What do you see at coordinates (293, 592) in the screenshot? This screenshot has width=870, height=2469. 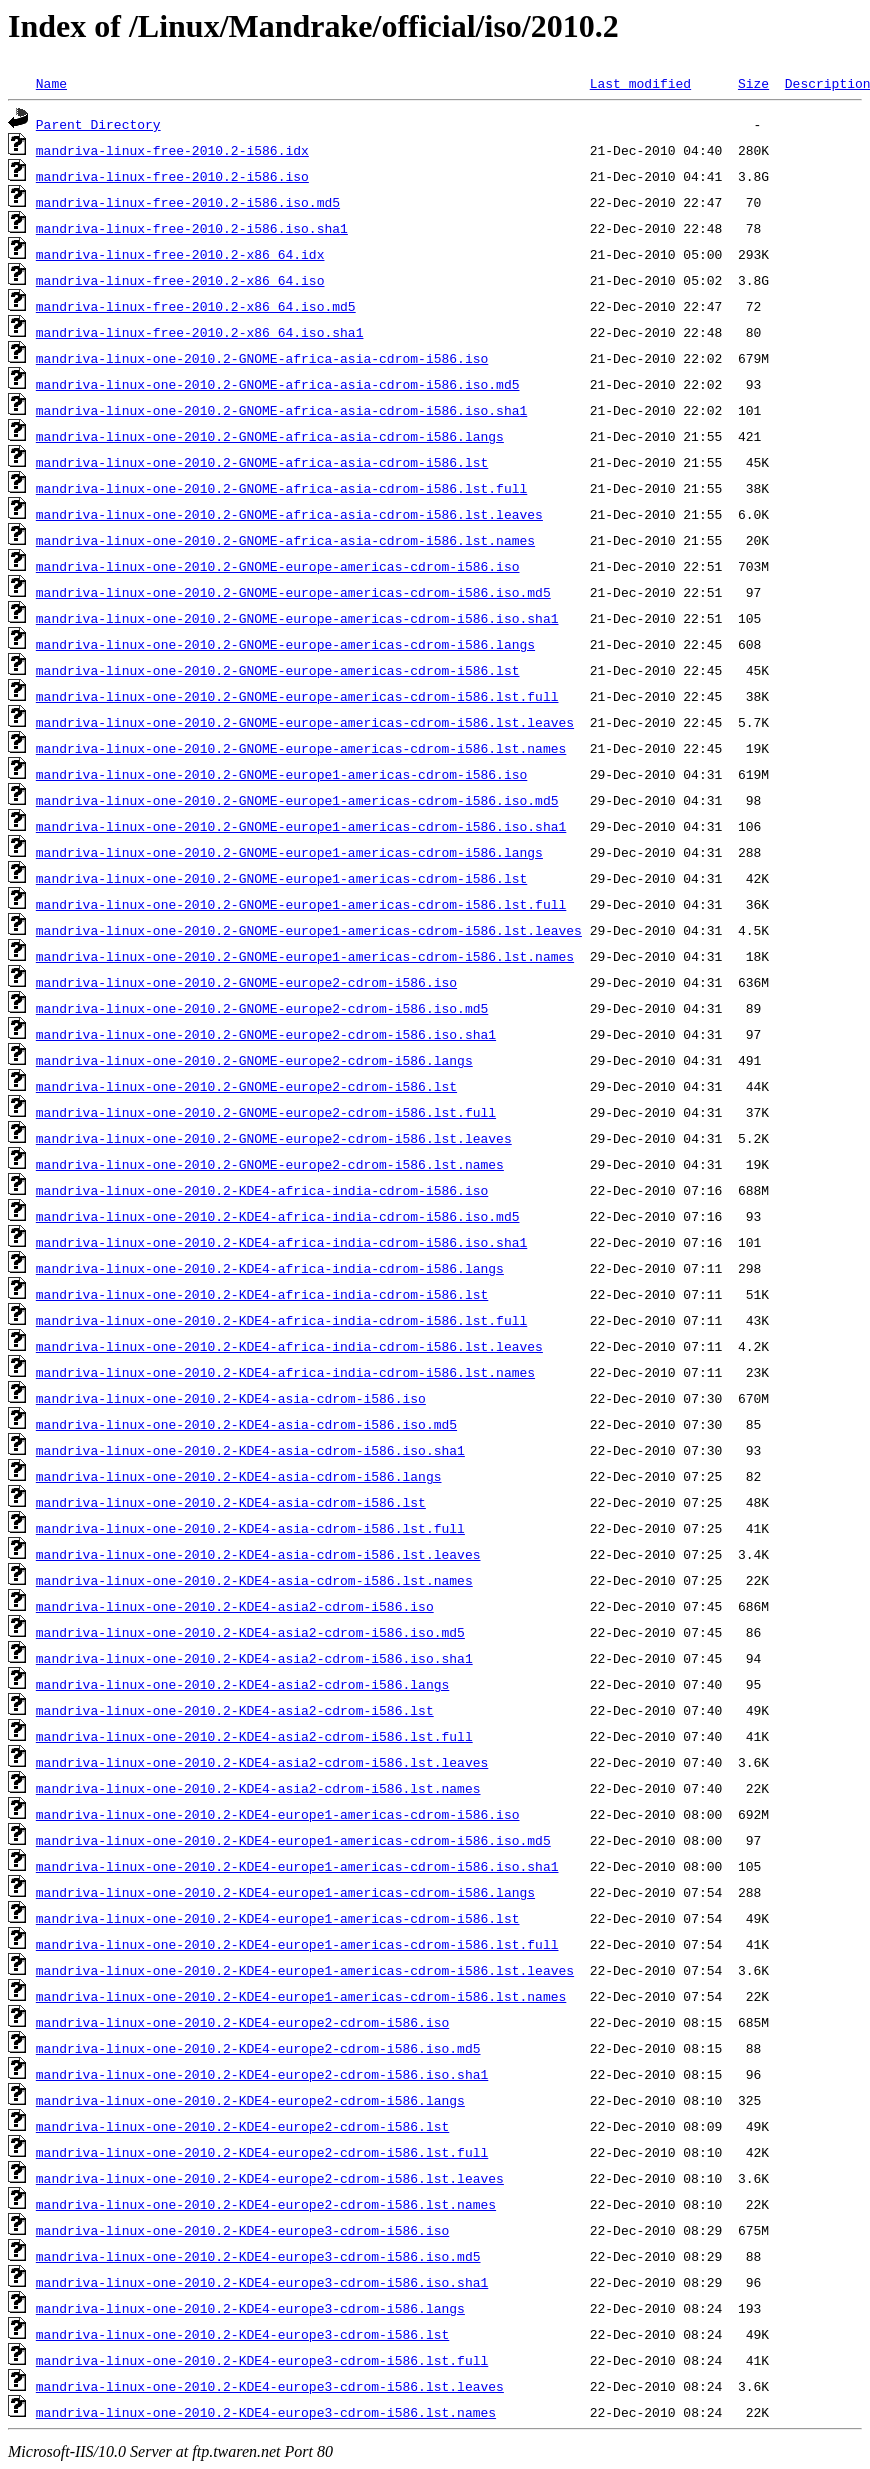 I see `mandriva-linux-one-2010.2-GNOME-europe-americas-cdrom-i586.iso.md5` at bounding box center [293, 592].